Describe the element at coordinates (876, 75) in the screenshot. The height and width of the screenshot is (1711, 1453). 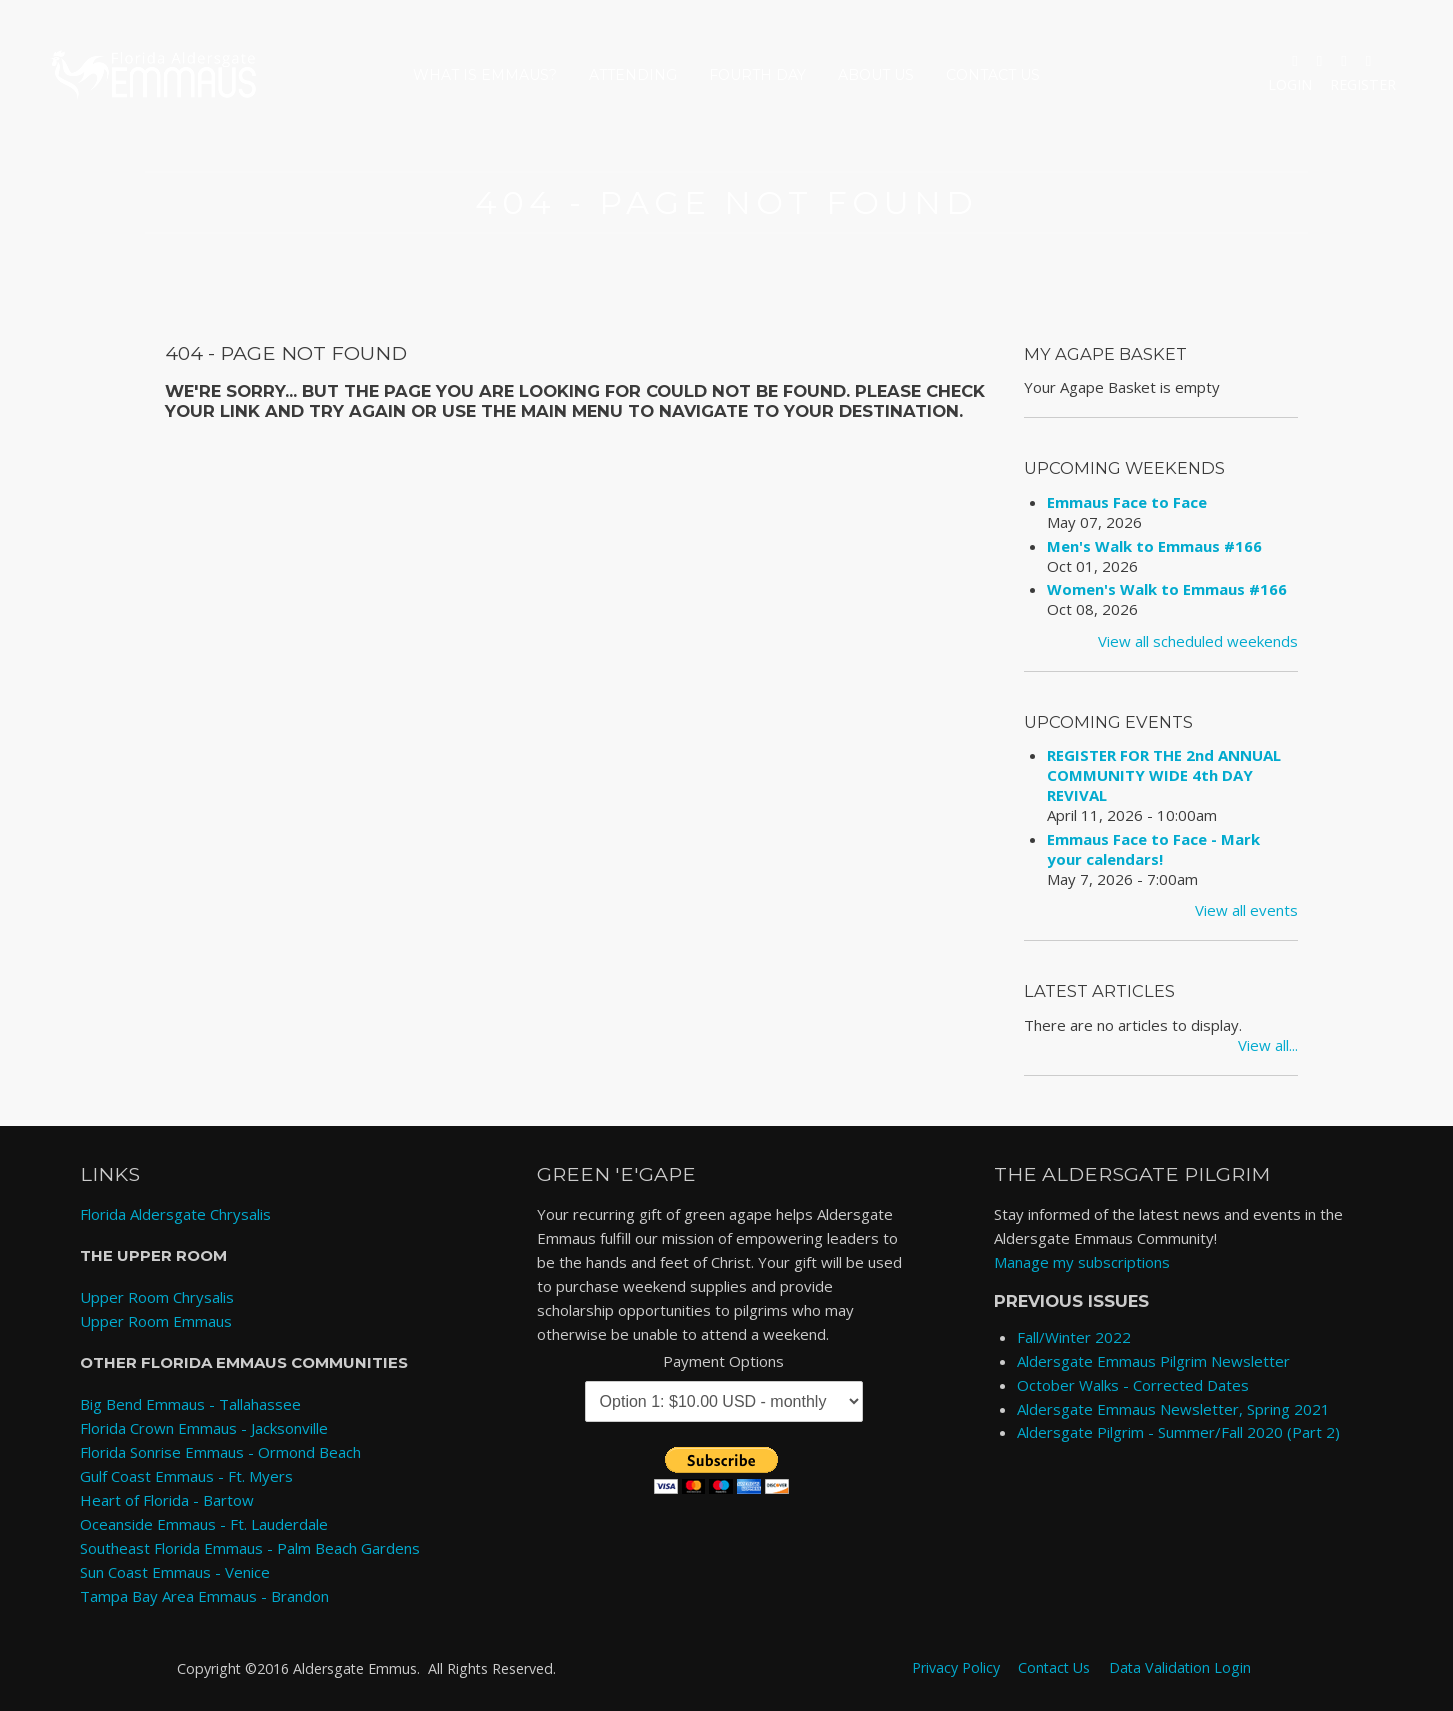
I see `About Us` at that location.